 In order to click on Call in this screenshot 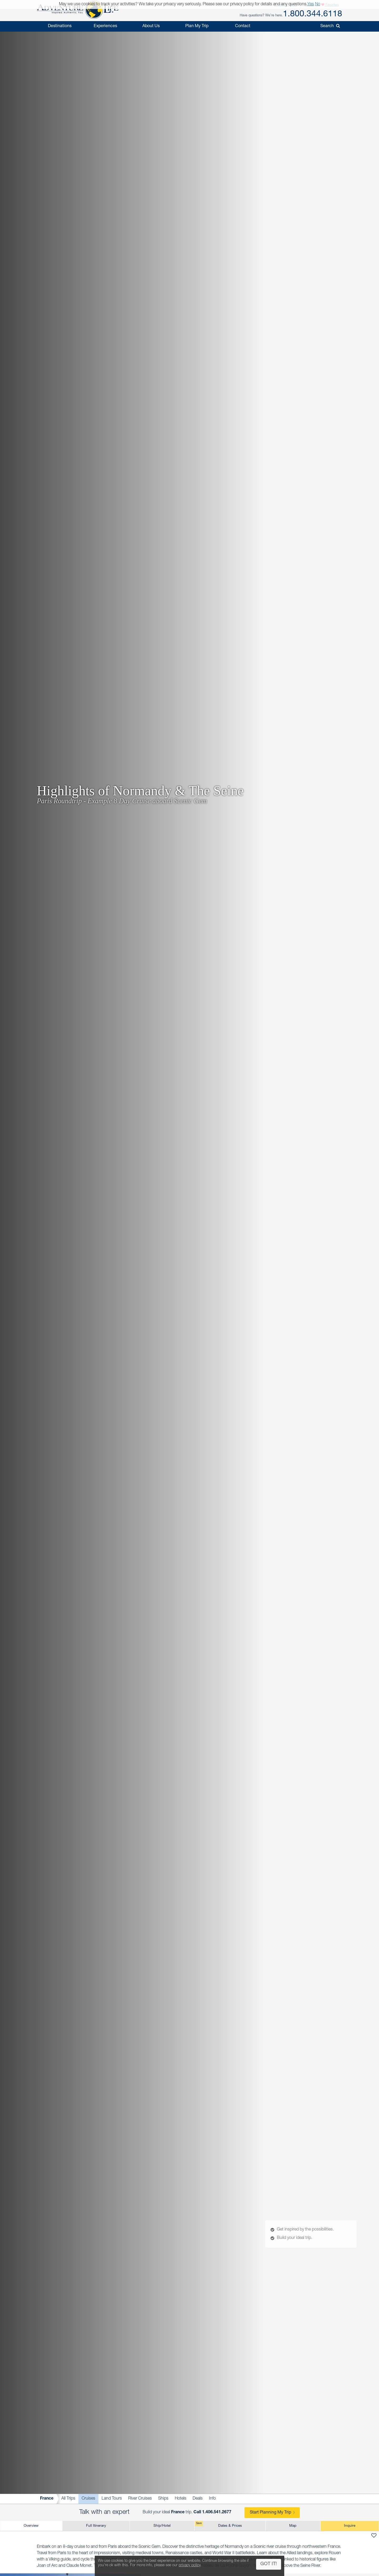, I will do `click(212, 2512)`.